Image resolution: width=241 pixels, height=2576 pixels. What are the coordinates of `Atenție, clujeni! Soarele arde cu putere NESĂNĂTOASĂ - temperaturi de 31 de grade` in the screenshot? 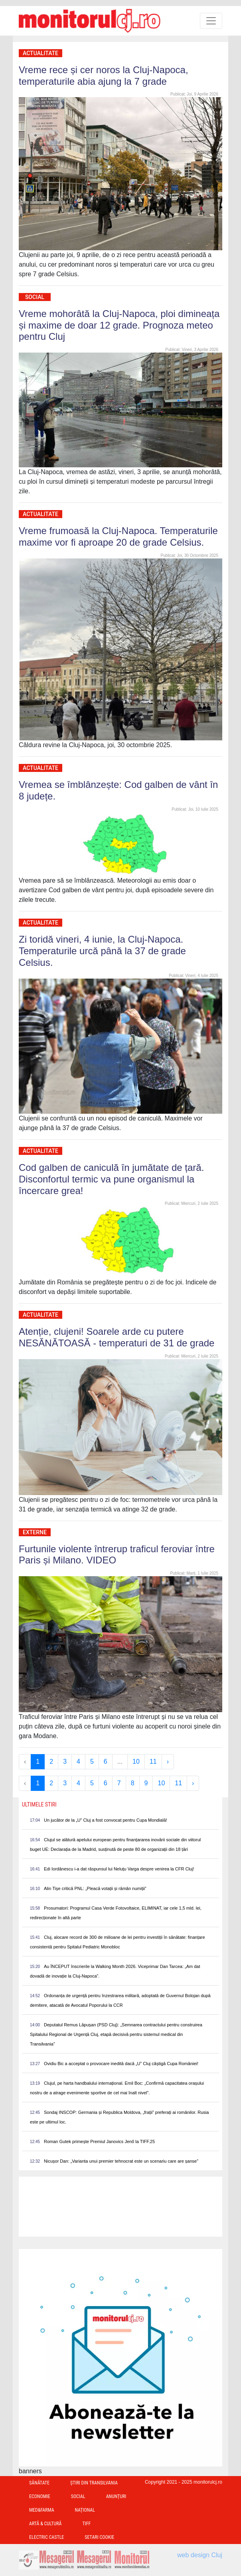 It's located at (116, 1337).